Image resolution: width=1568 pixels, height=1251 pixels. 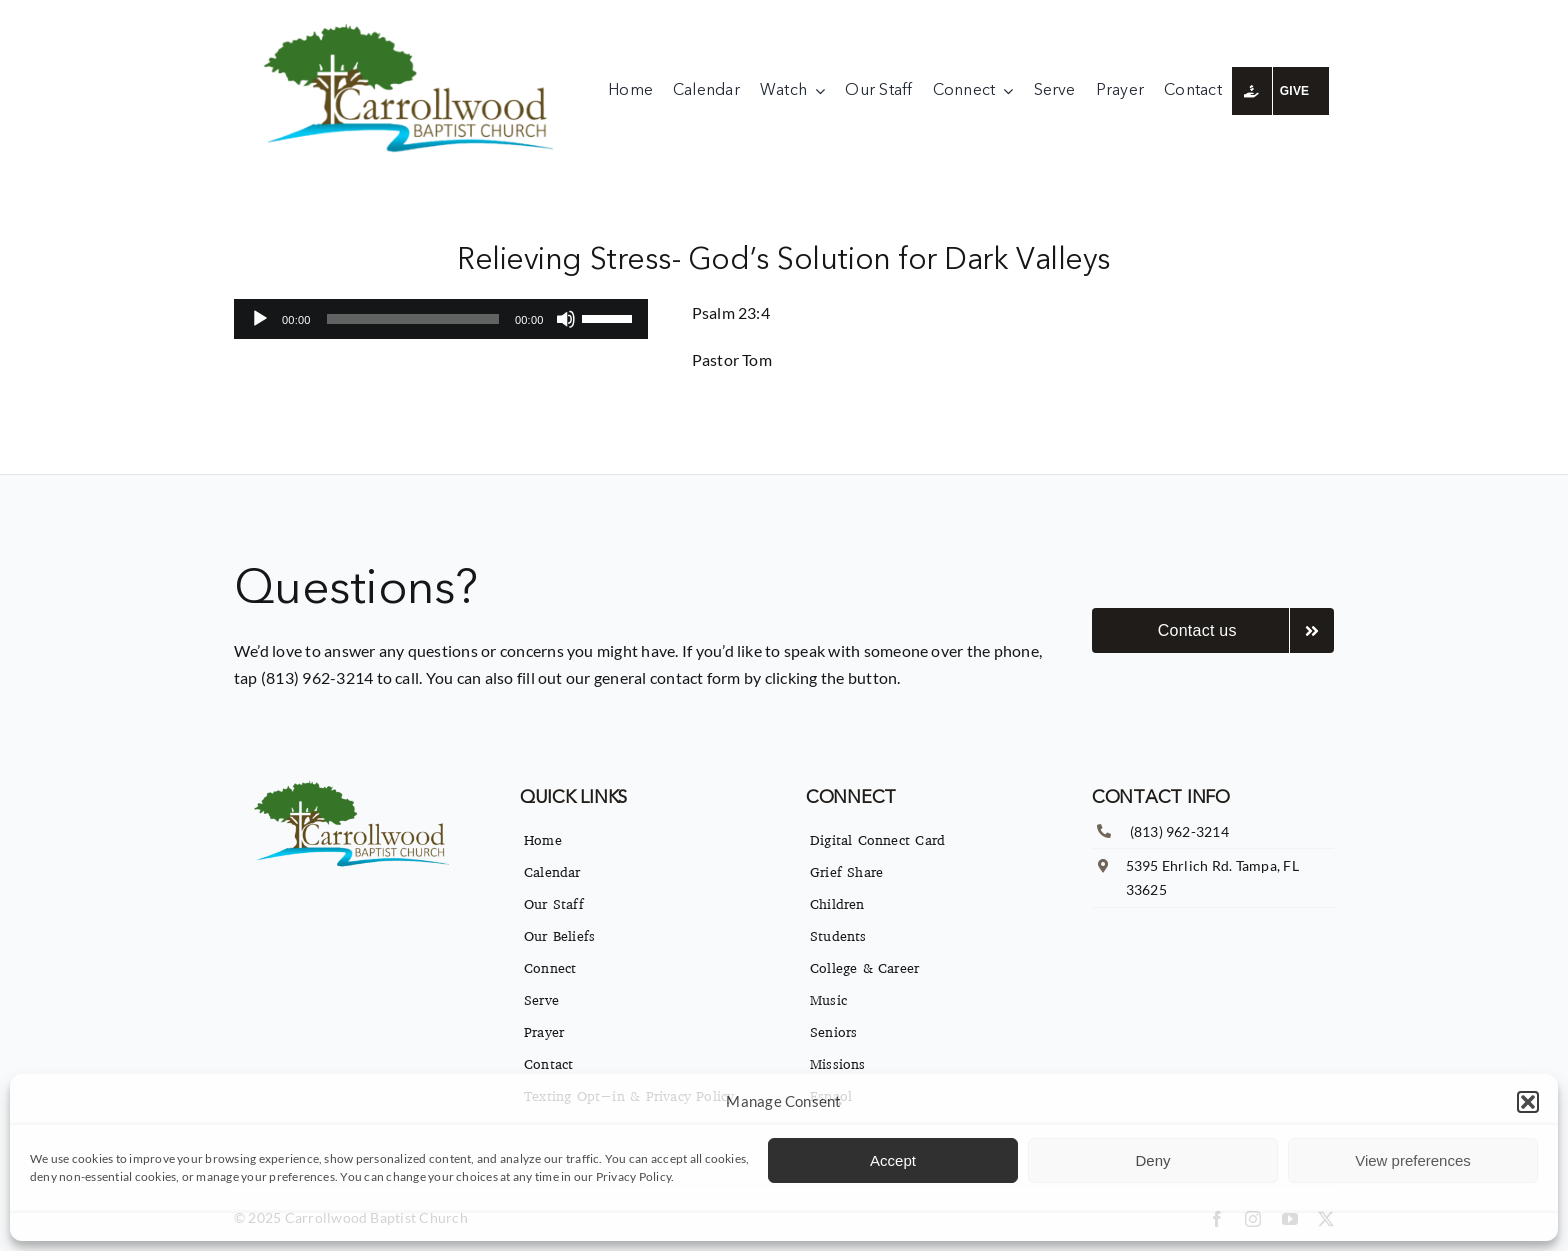 I want to click on [application], so click(x=441, y=319).